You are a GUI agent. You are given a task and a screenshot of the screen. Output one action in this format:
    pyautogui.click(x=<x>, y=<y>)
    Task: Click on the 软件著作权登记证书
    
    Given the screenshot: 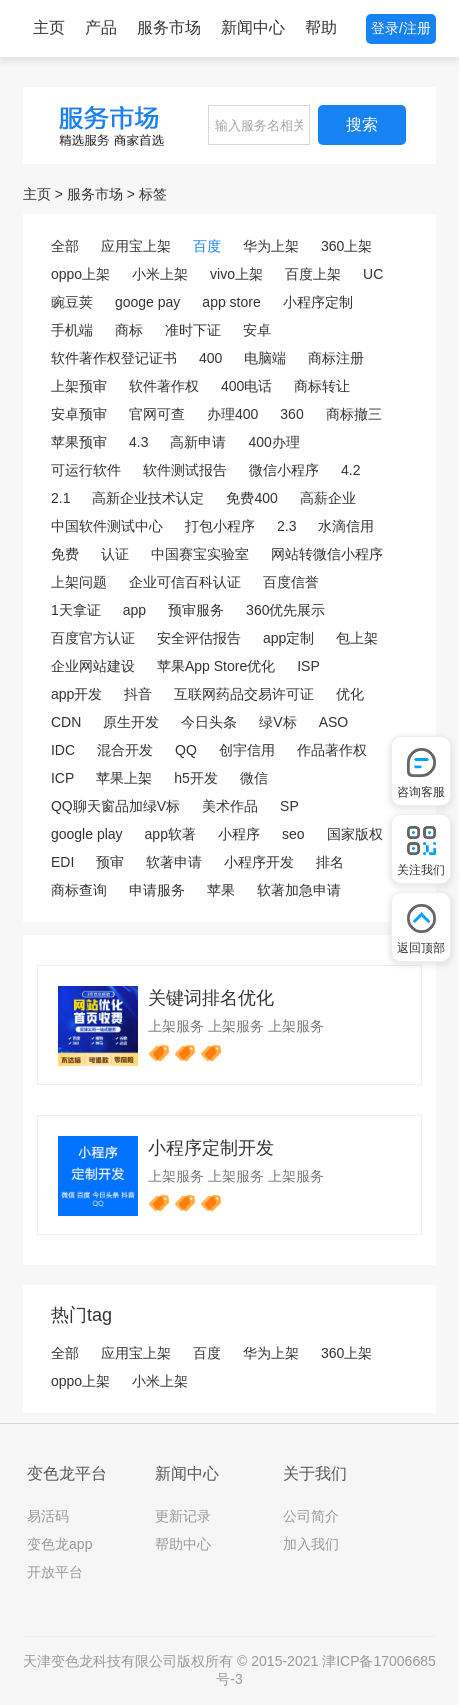 What is the action you would take?
    pyautogui.click(x=114, y=358)
    